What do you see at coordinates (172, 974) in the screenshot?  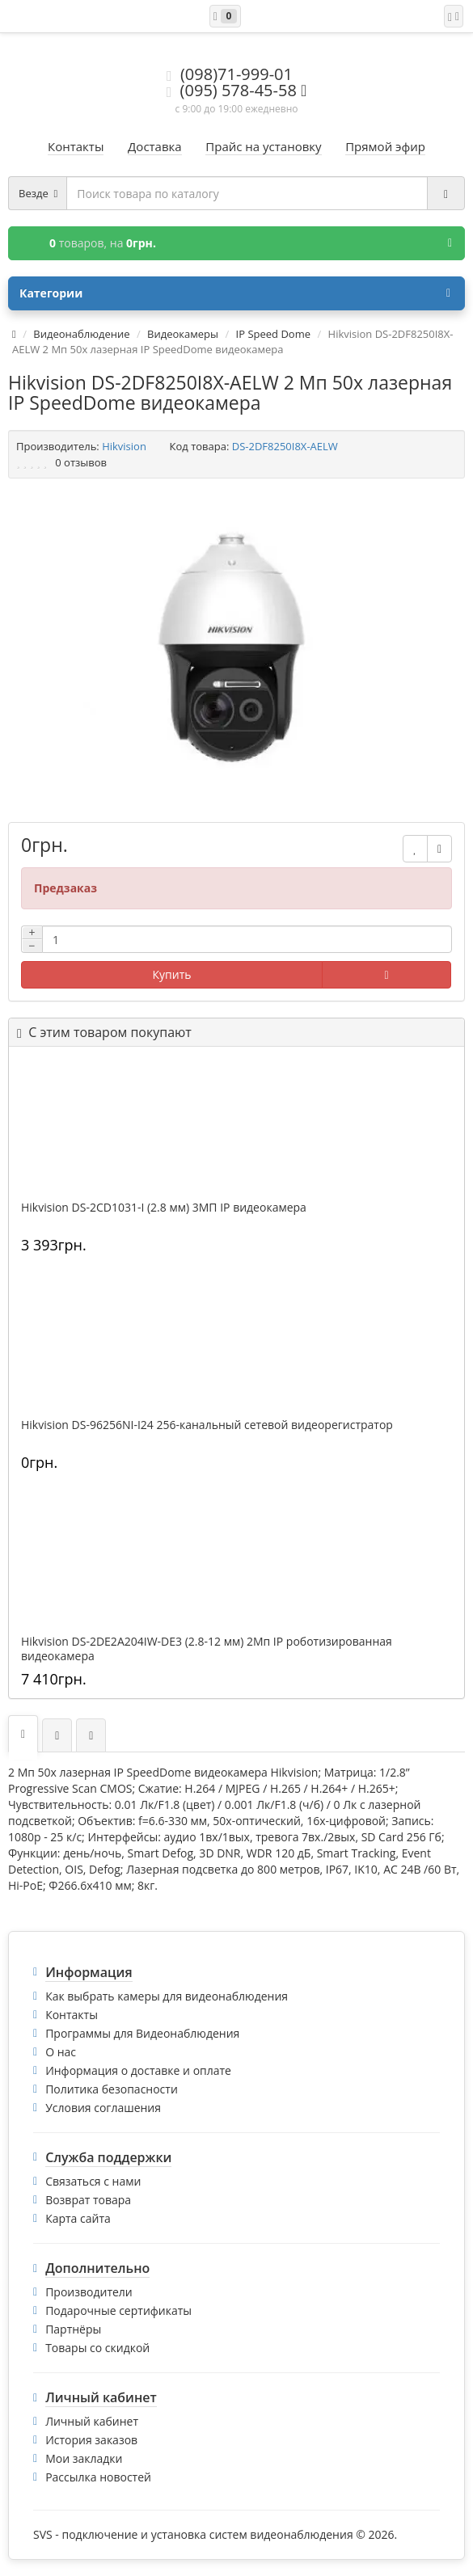 I see `Купить` at bounding box center [172, 974].